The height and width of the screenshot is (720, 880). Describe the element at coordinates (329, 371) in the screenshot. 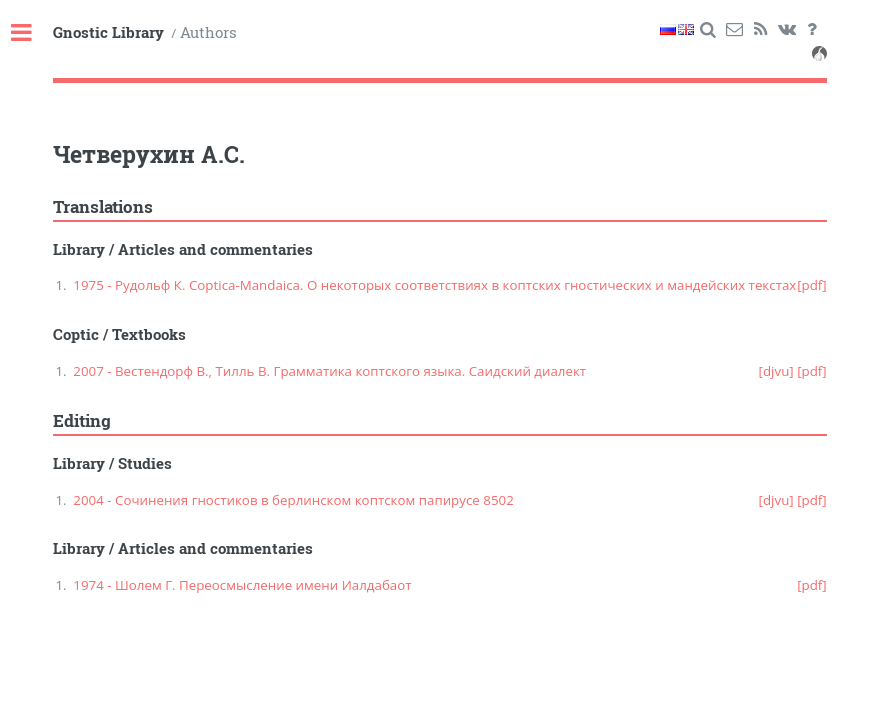

I see `2007 - Вестендорф В., Тилль В. Грамматика коптского языка. Саидский диалект` at that location.